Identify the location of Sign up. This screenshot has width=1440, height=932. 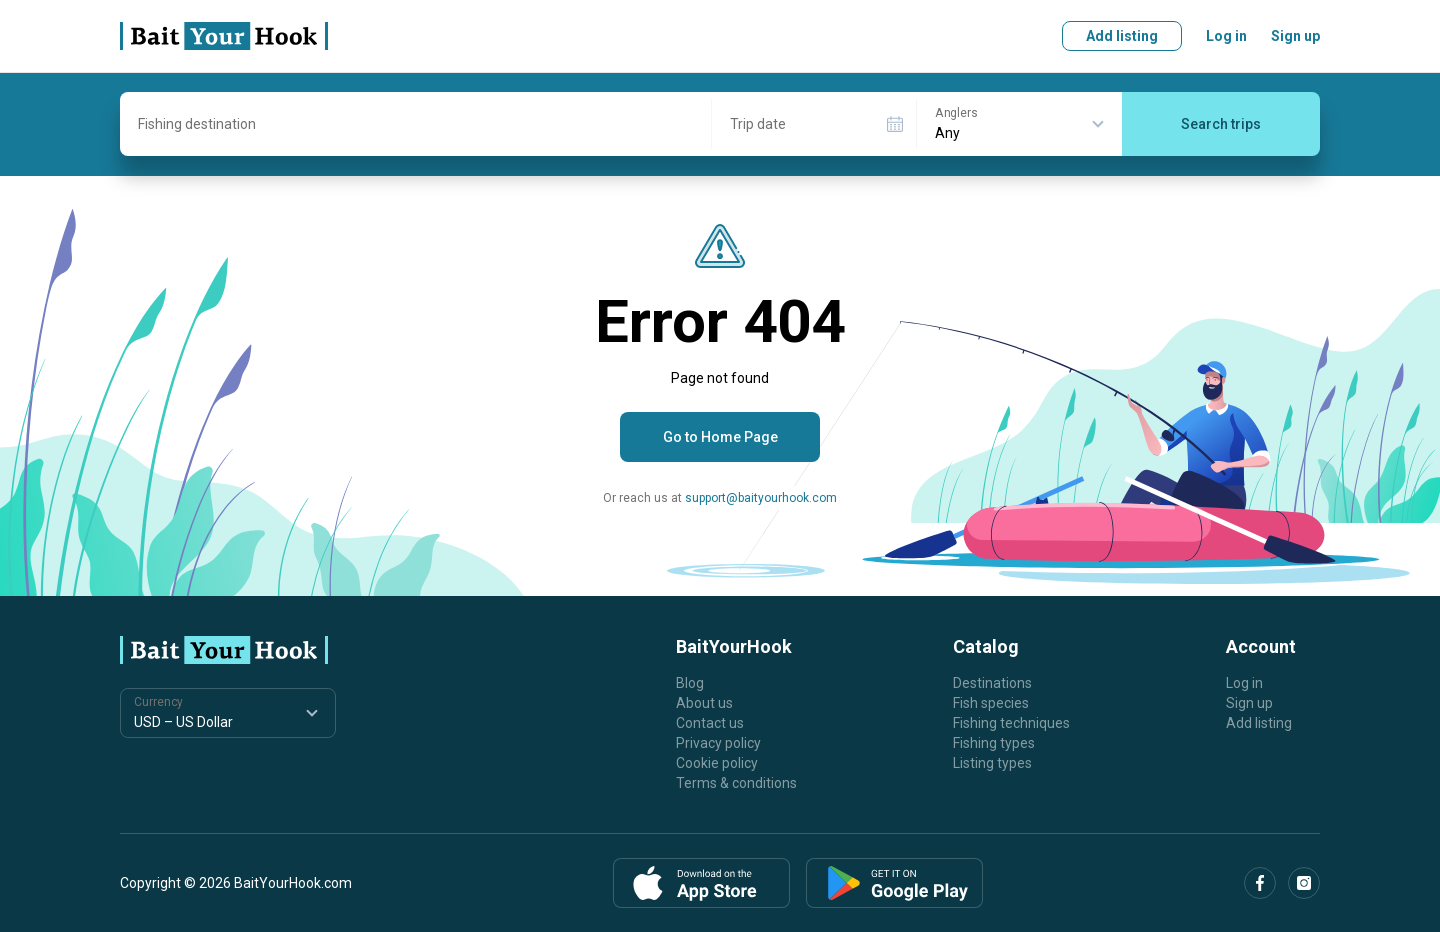
(1295, 36).